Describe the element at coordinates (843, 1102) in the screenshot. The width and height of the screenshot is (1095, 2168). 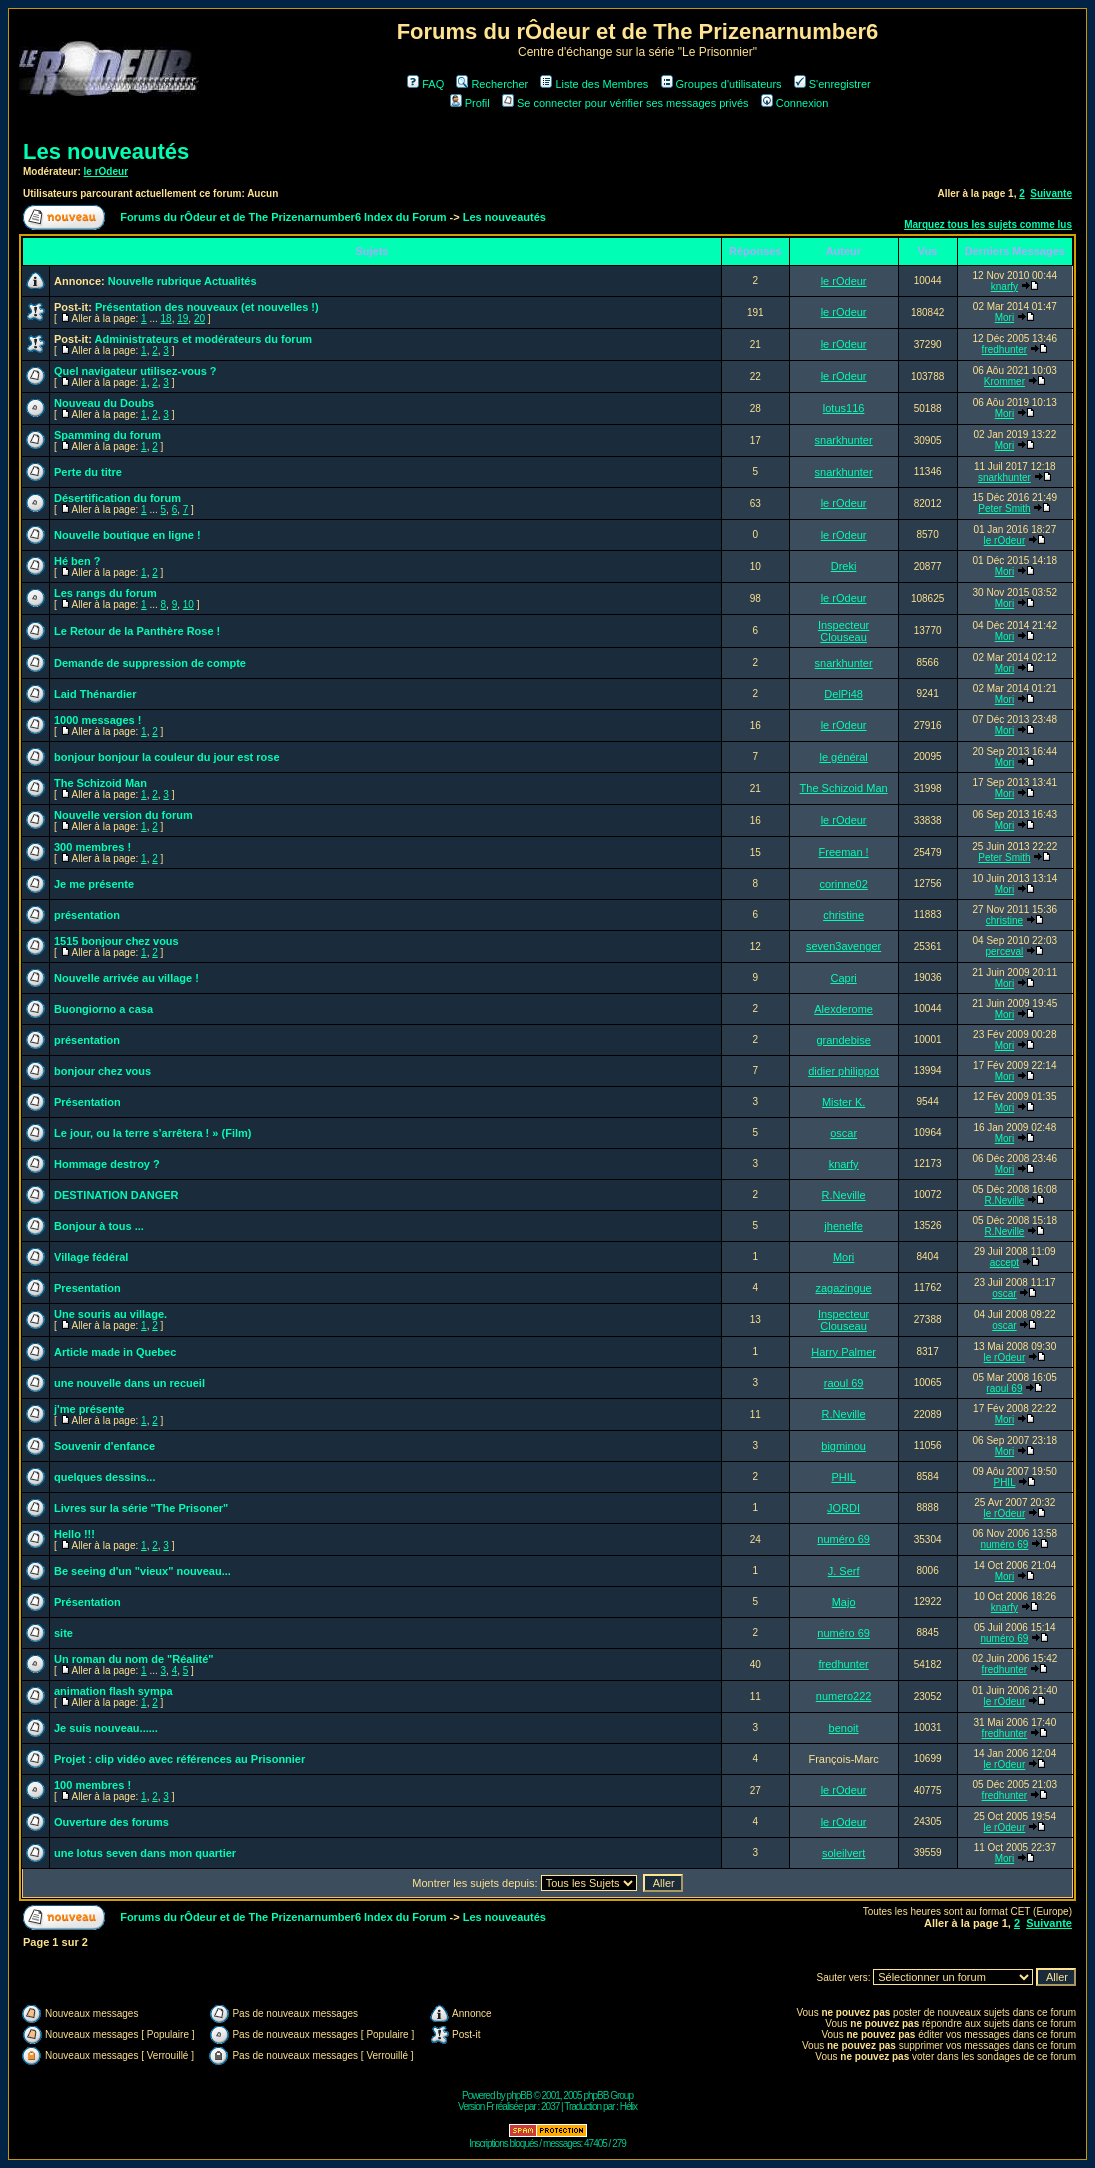
I see `Mister K.` at that location.